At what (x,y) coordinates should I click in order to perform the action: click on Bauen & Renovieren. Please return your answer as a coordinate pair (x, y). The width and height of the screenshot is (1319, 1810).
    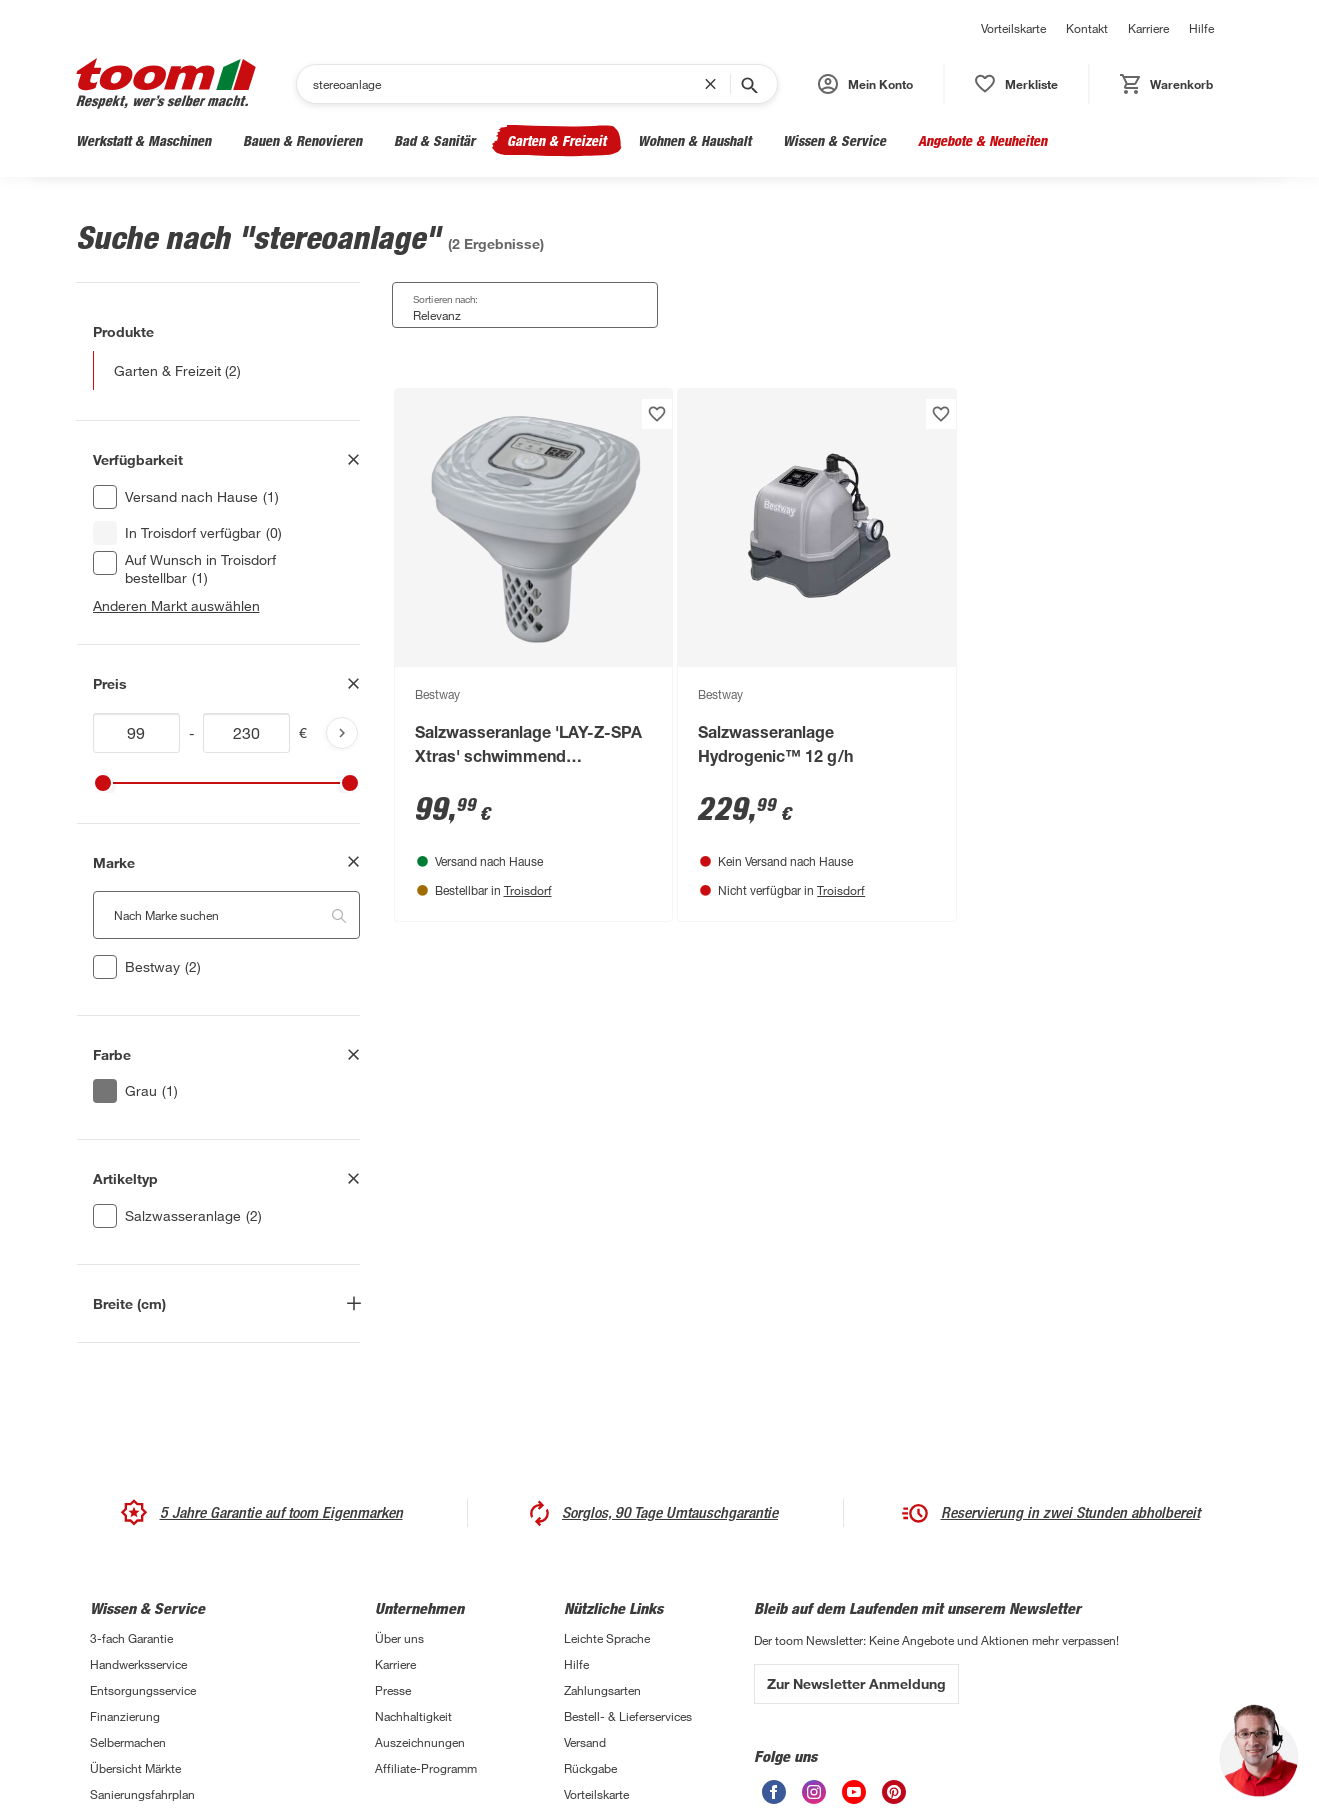
    Looking at the image, I should click on (302, 140).